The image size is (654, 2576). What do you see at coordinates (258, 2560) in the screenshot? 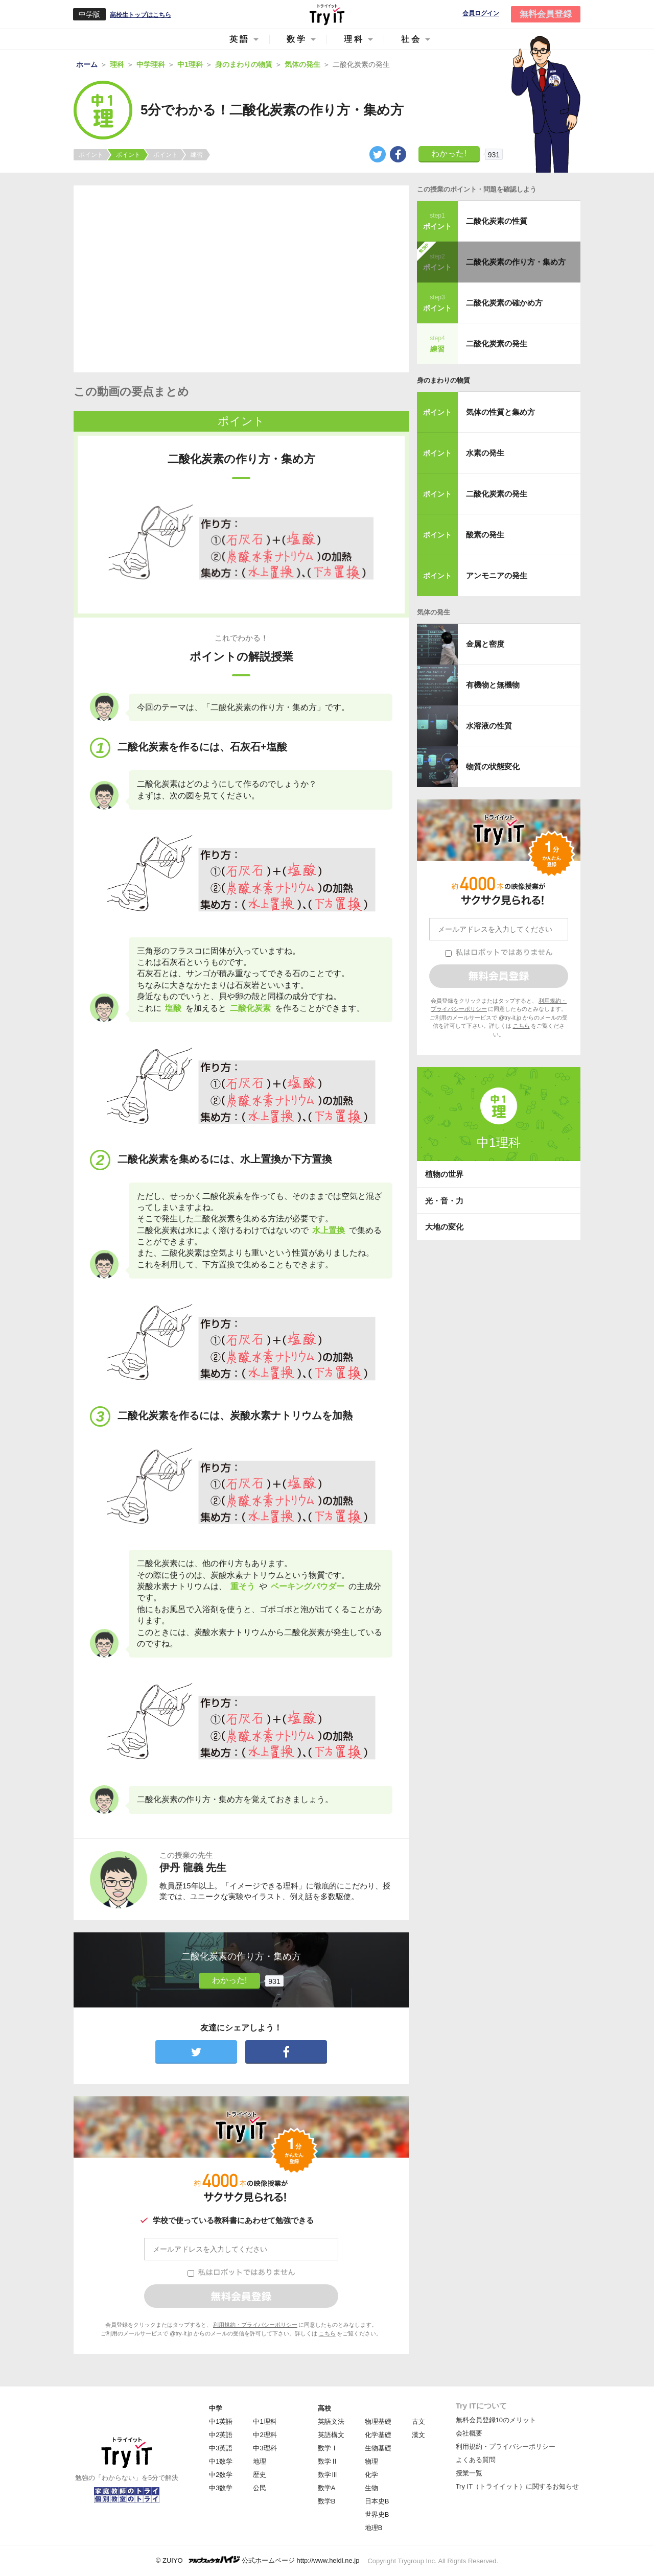
I see `© ZUIYO 公式ホームページ http://www.heidi.ne.jp` at bounding box center [258, 2560].